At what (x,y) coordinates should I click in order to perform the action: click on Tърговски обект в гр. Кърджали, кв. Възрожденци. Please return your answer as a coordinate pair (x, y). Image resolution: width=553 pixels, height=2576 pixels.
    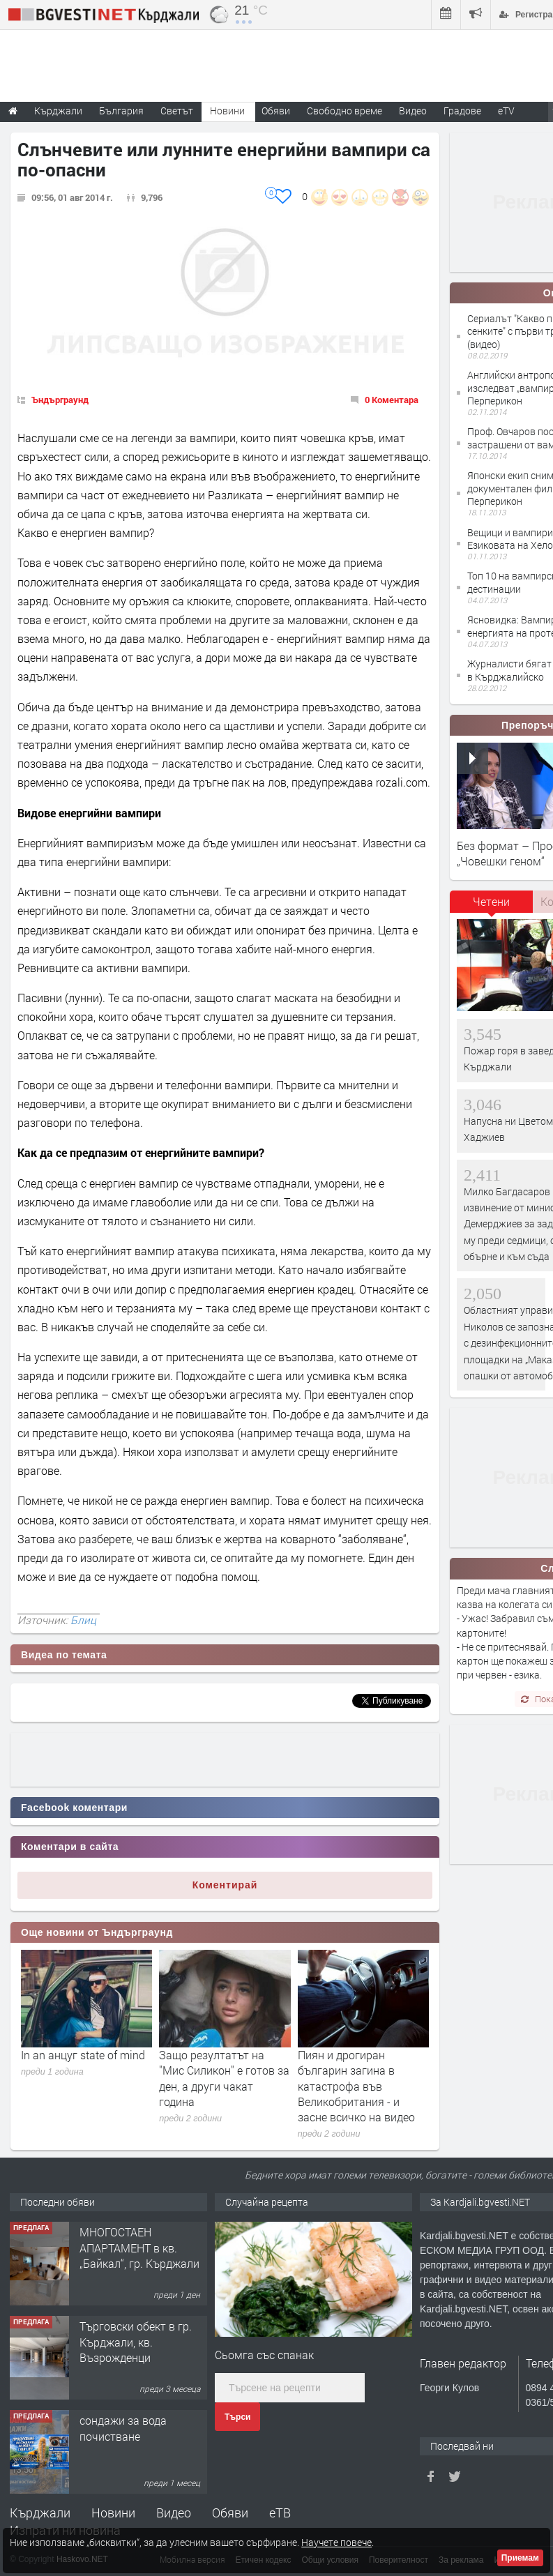
    Looking at the image, I should click on (135, 2342).